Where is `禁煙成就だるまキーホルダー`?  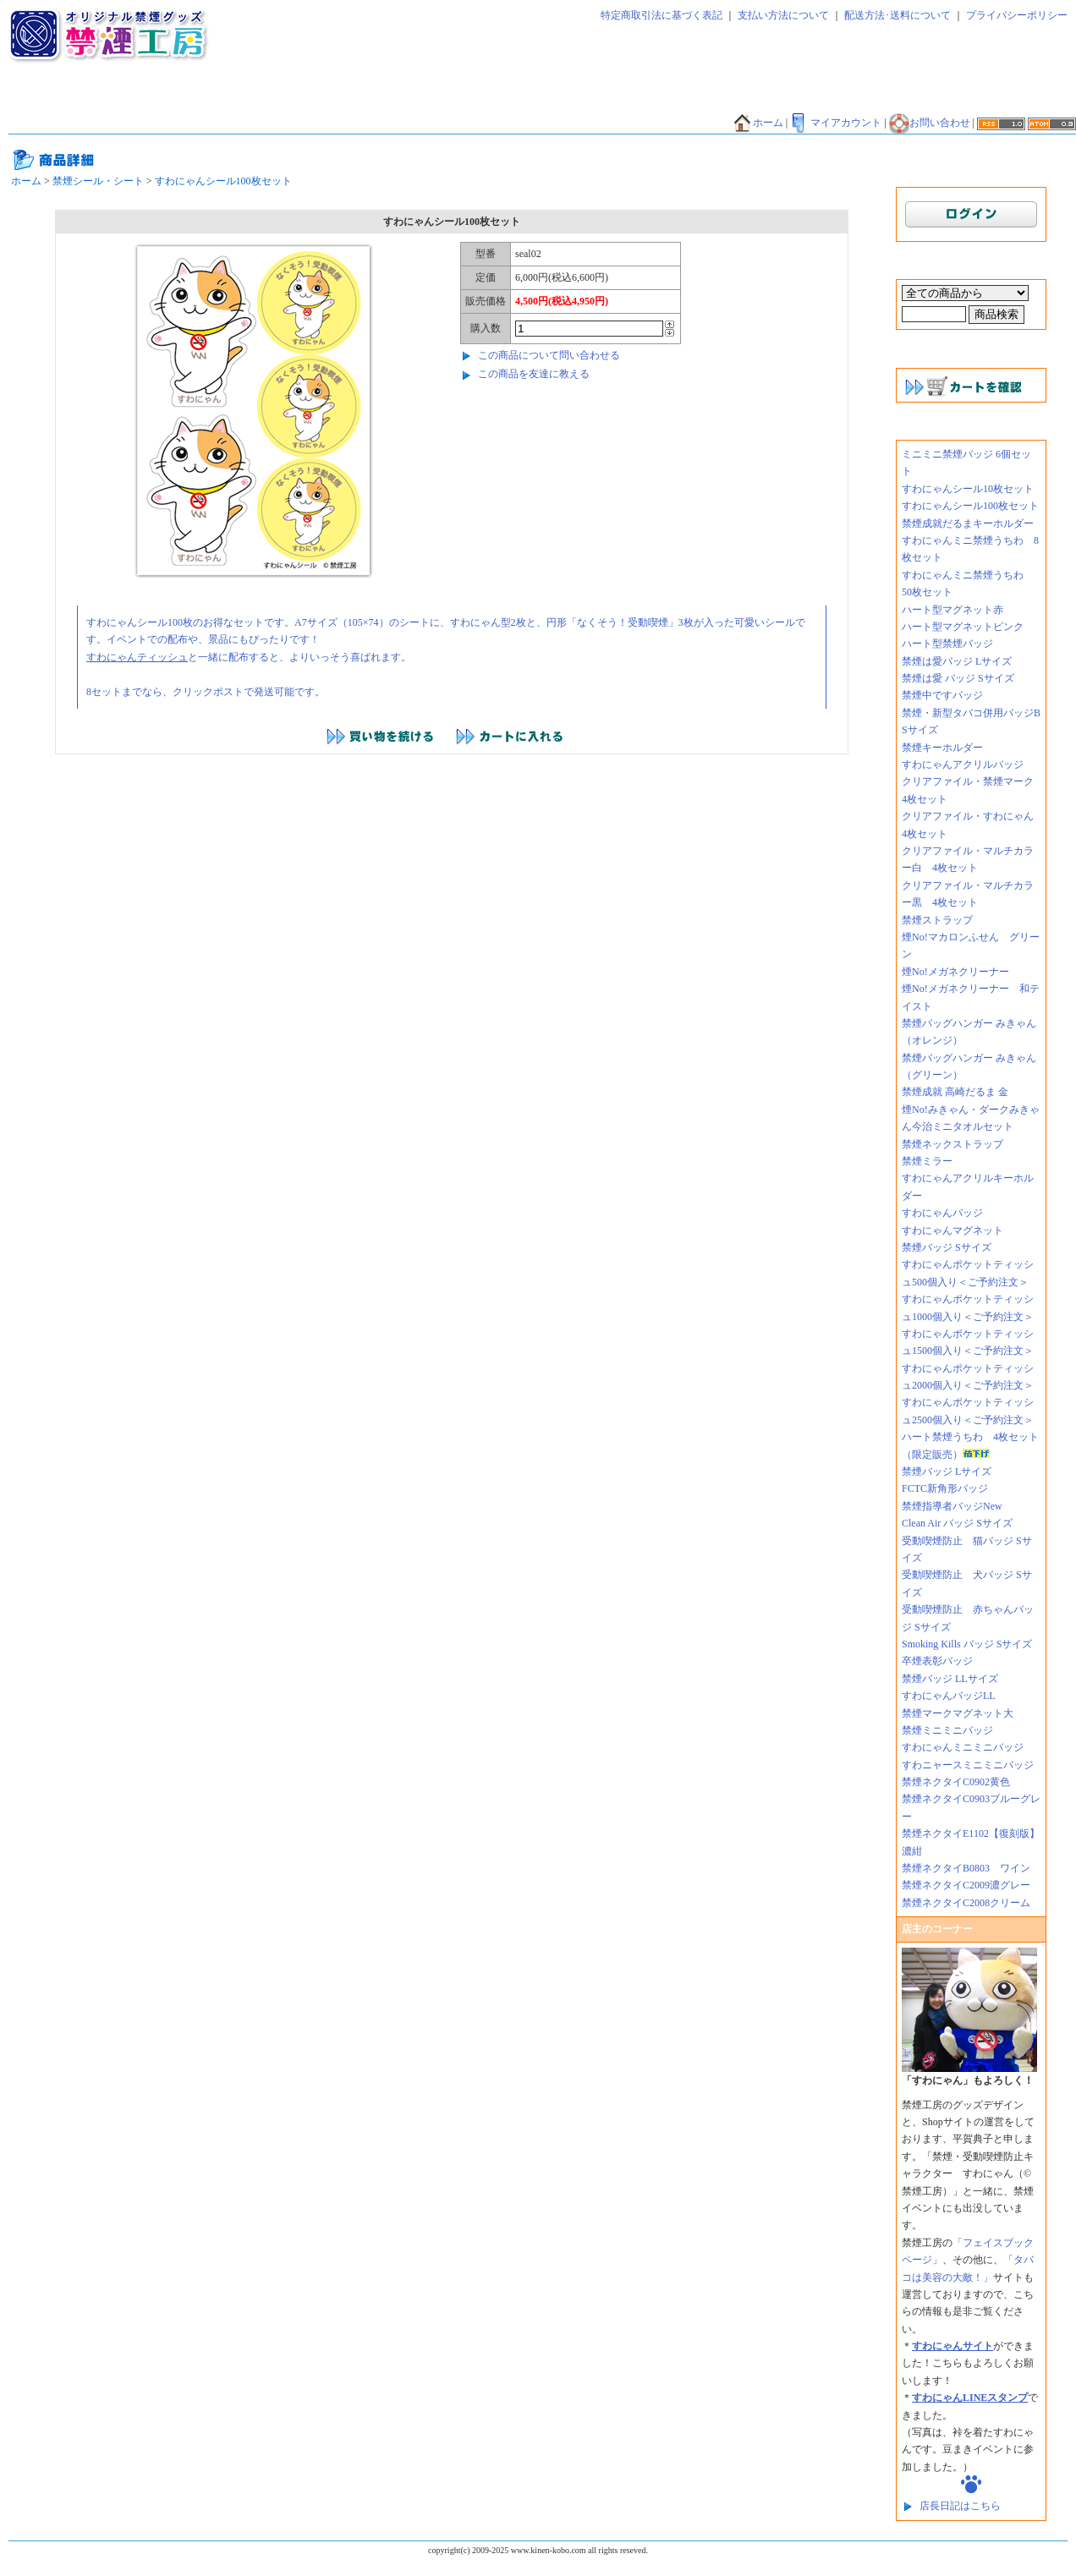 禁煙成就だるまキーホルダー is located at coordinates (968, 523).